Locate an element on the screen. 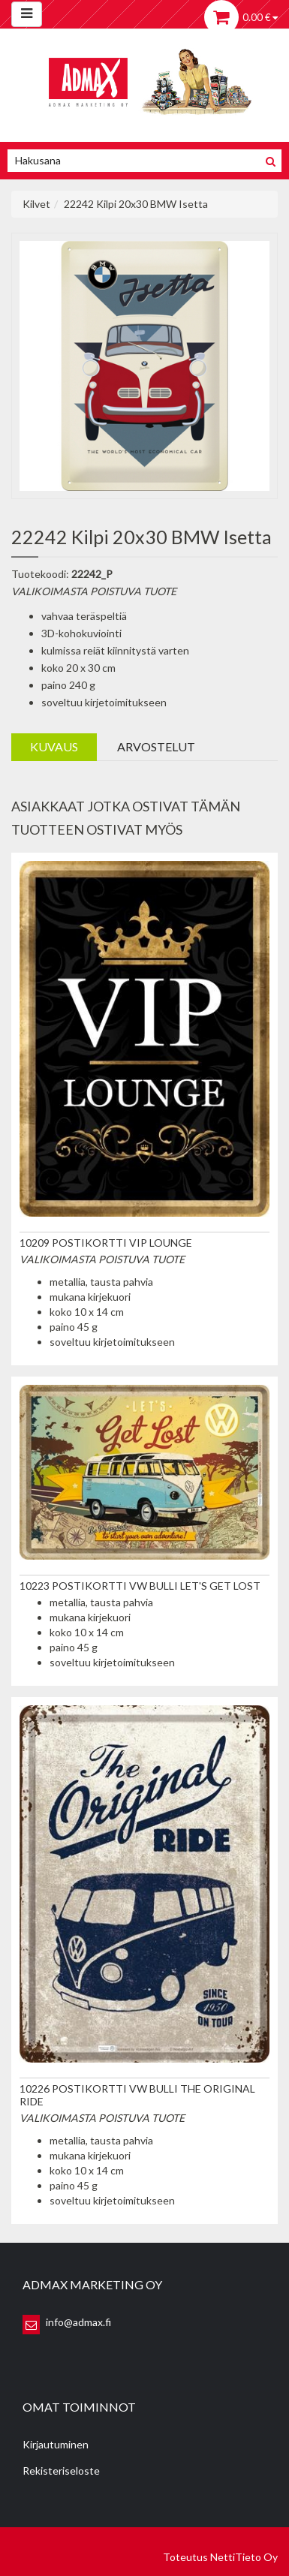 This screenshot has height=2576, width=289. NettiTieto Oy is located at coordinates (244, 2556).